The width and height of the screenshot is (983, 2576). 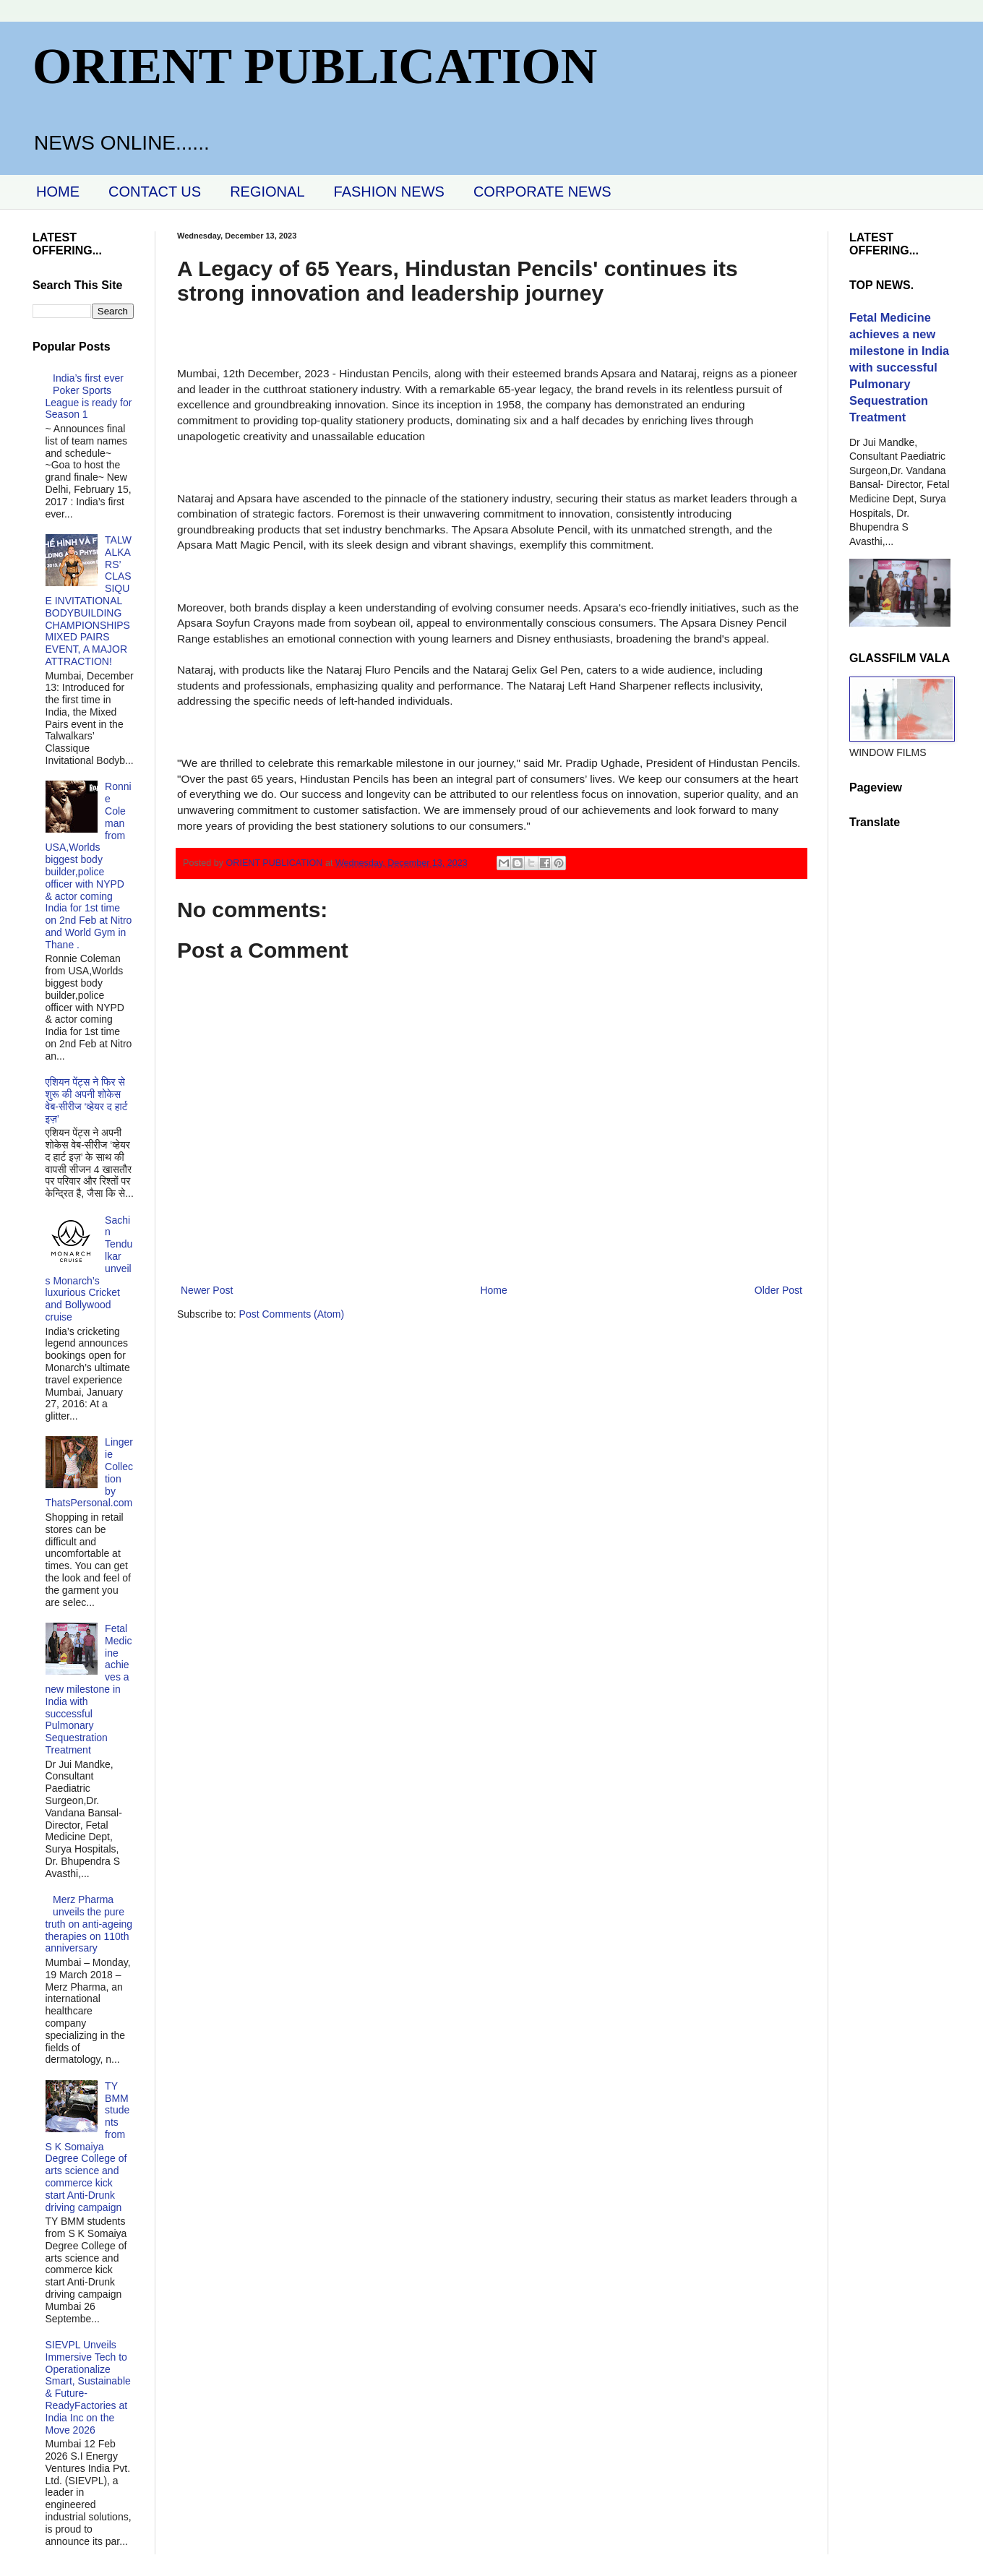 What do you see at coordinates (542, 191) in the screenshot?
I see `CORPORATE NEWS` at bounding box center [542, 191].